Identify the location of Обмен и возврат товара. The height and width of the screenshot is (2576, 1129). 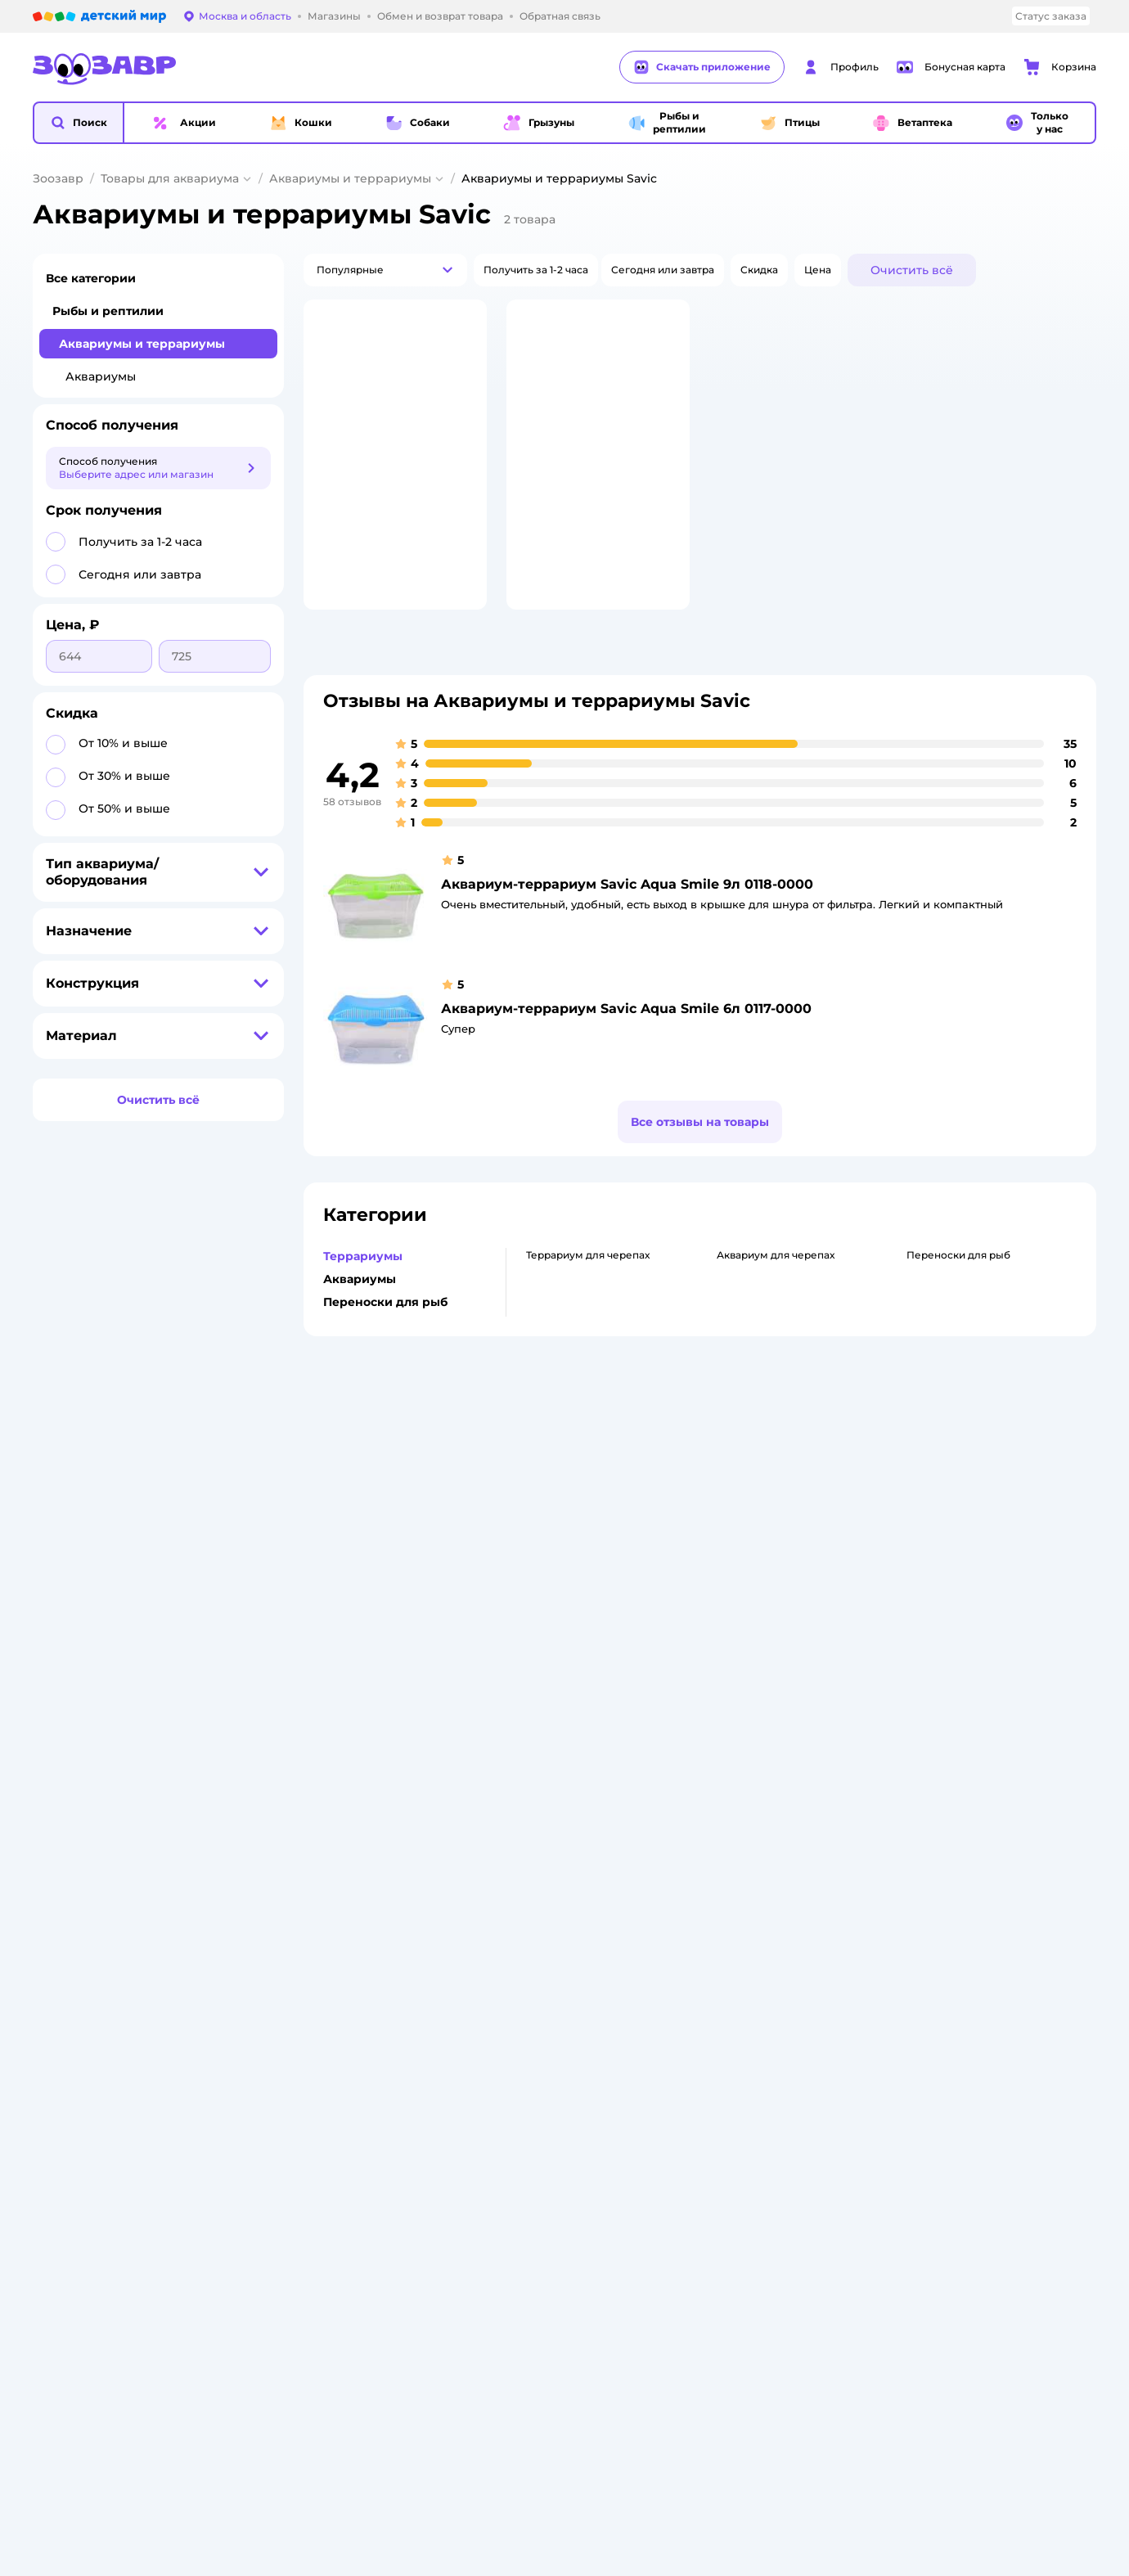
(362, 1544).